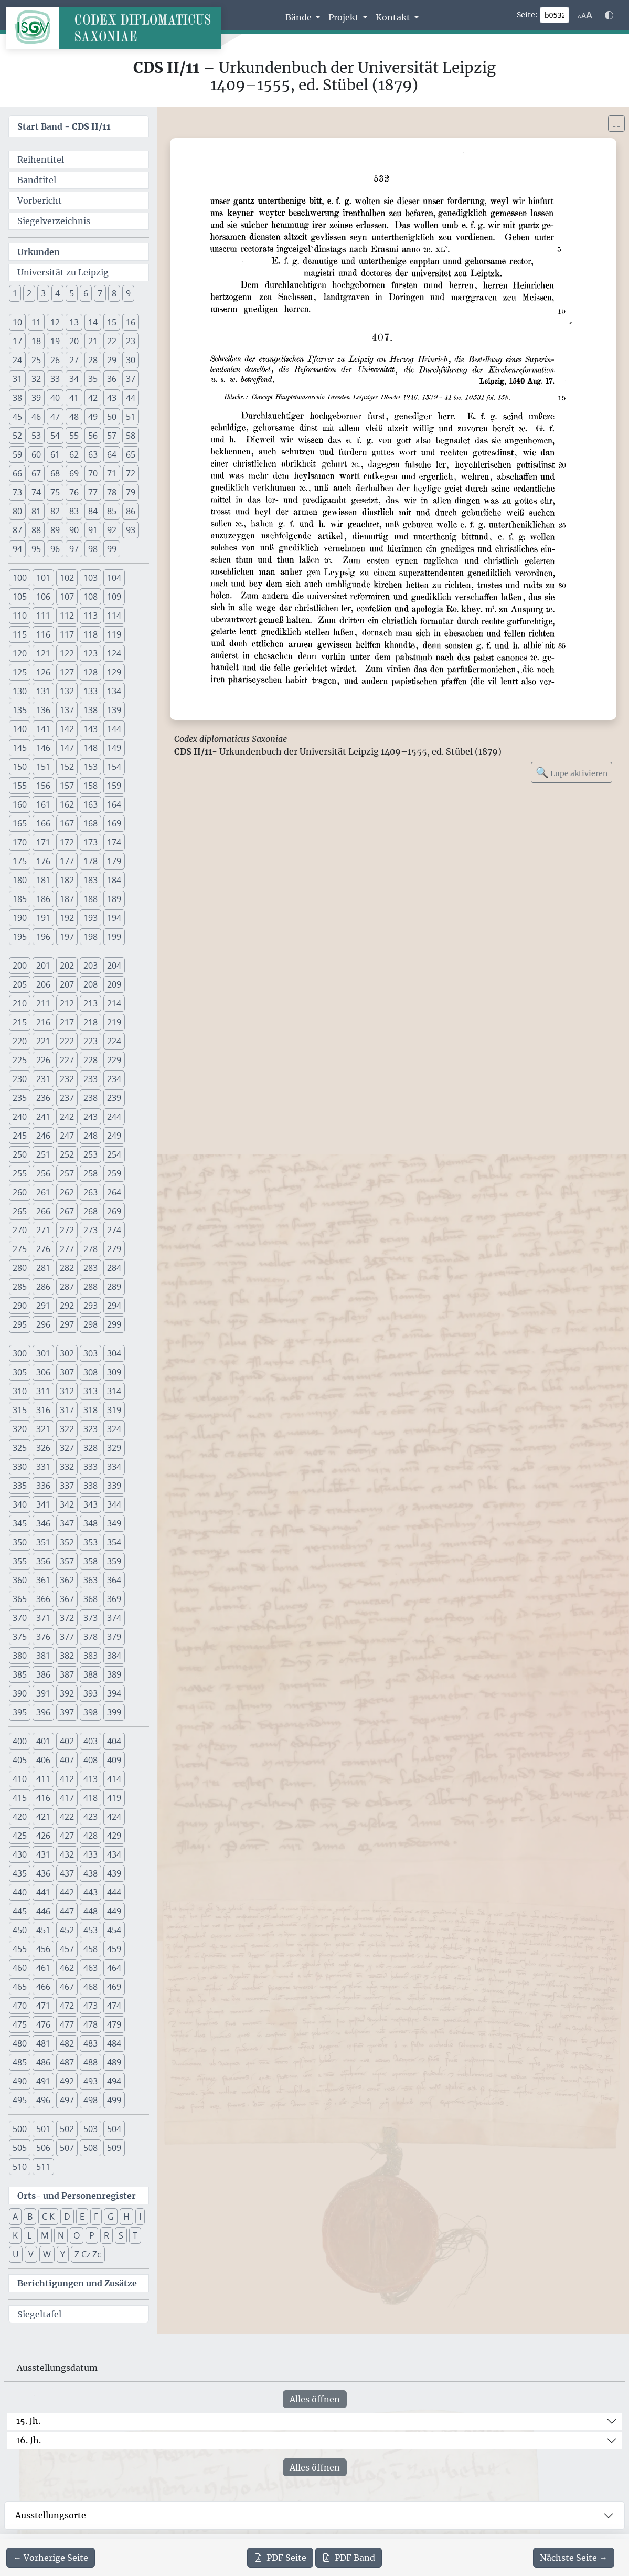 Image resolution: width=629 pixels, height=2576 pixels. I want to click on 147 [button], so click(67, 748).